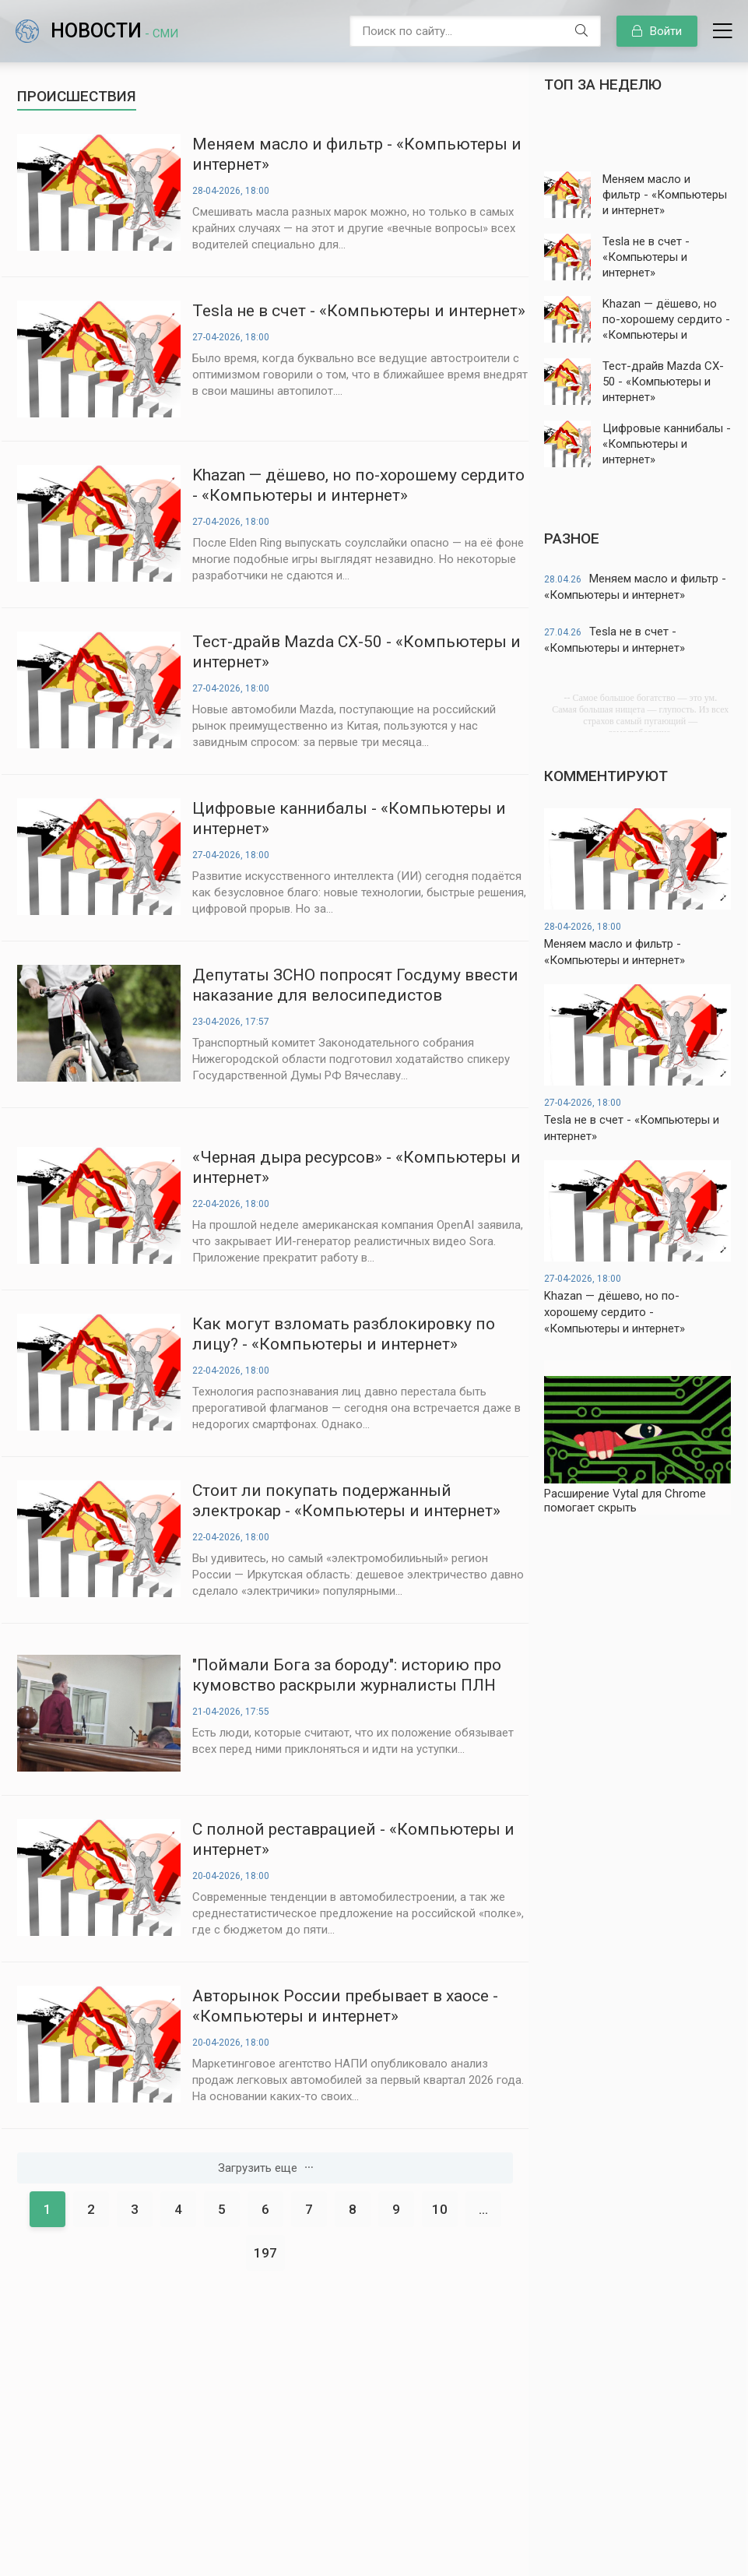 Image resolution: width=748 pixels, height=2576 pixels. What do you see at coordinates (265, 2168) in the screenshot?
I see `Загрузить еще` at bounding box center [265, 2168].